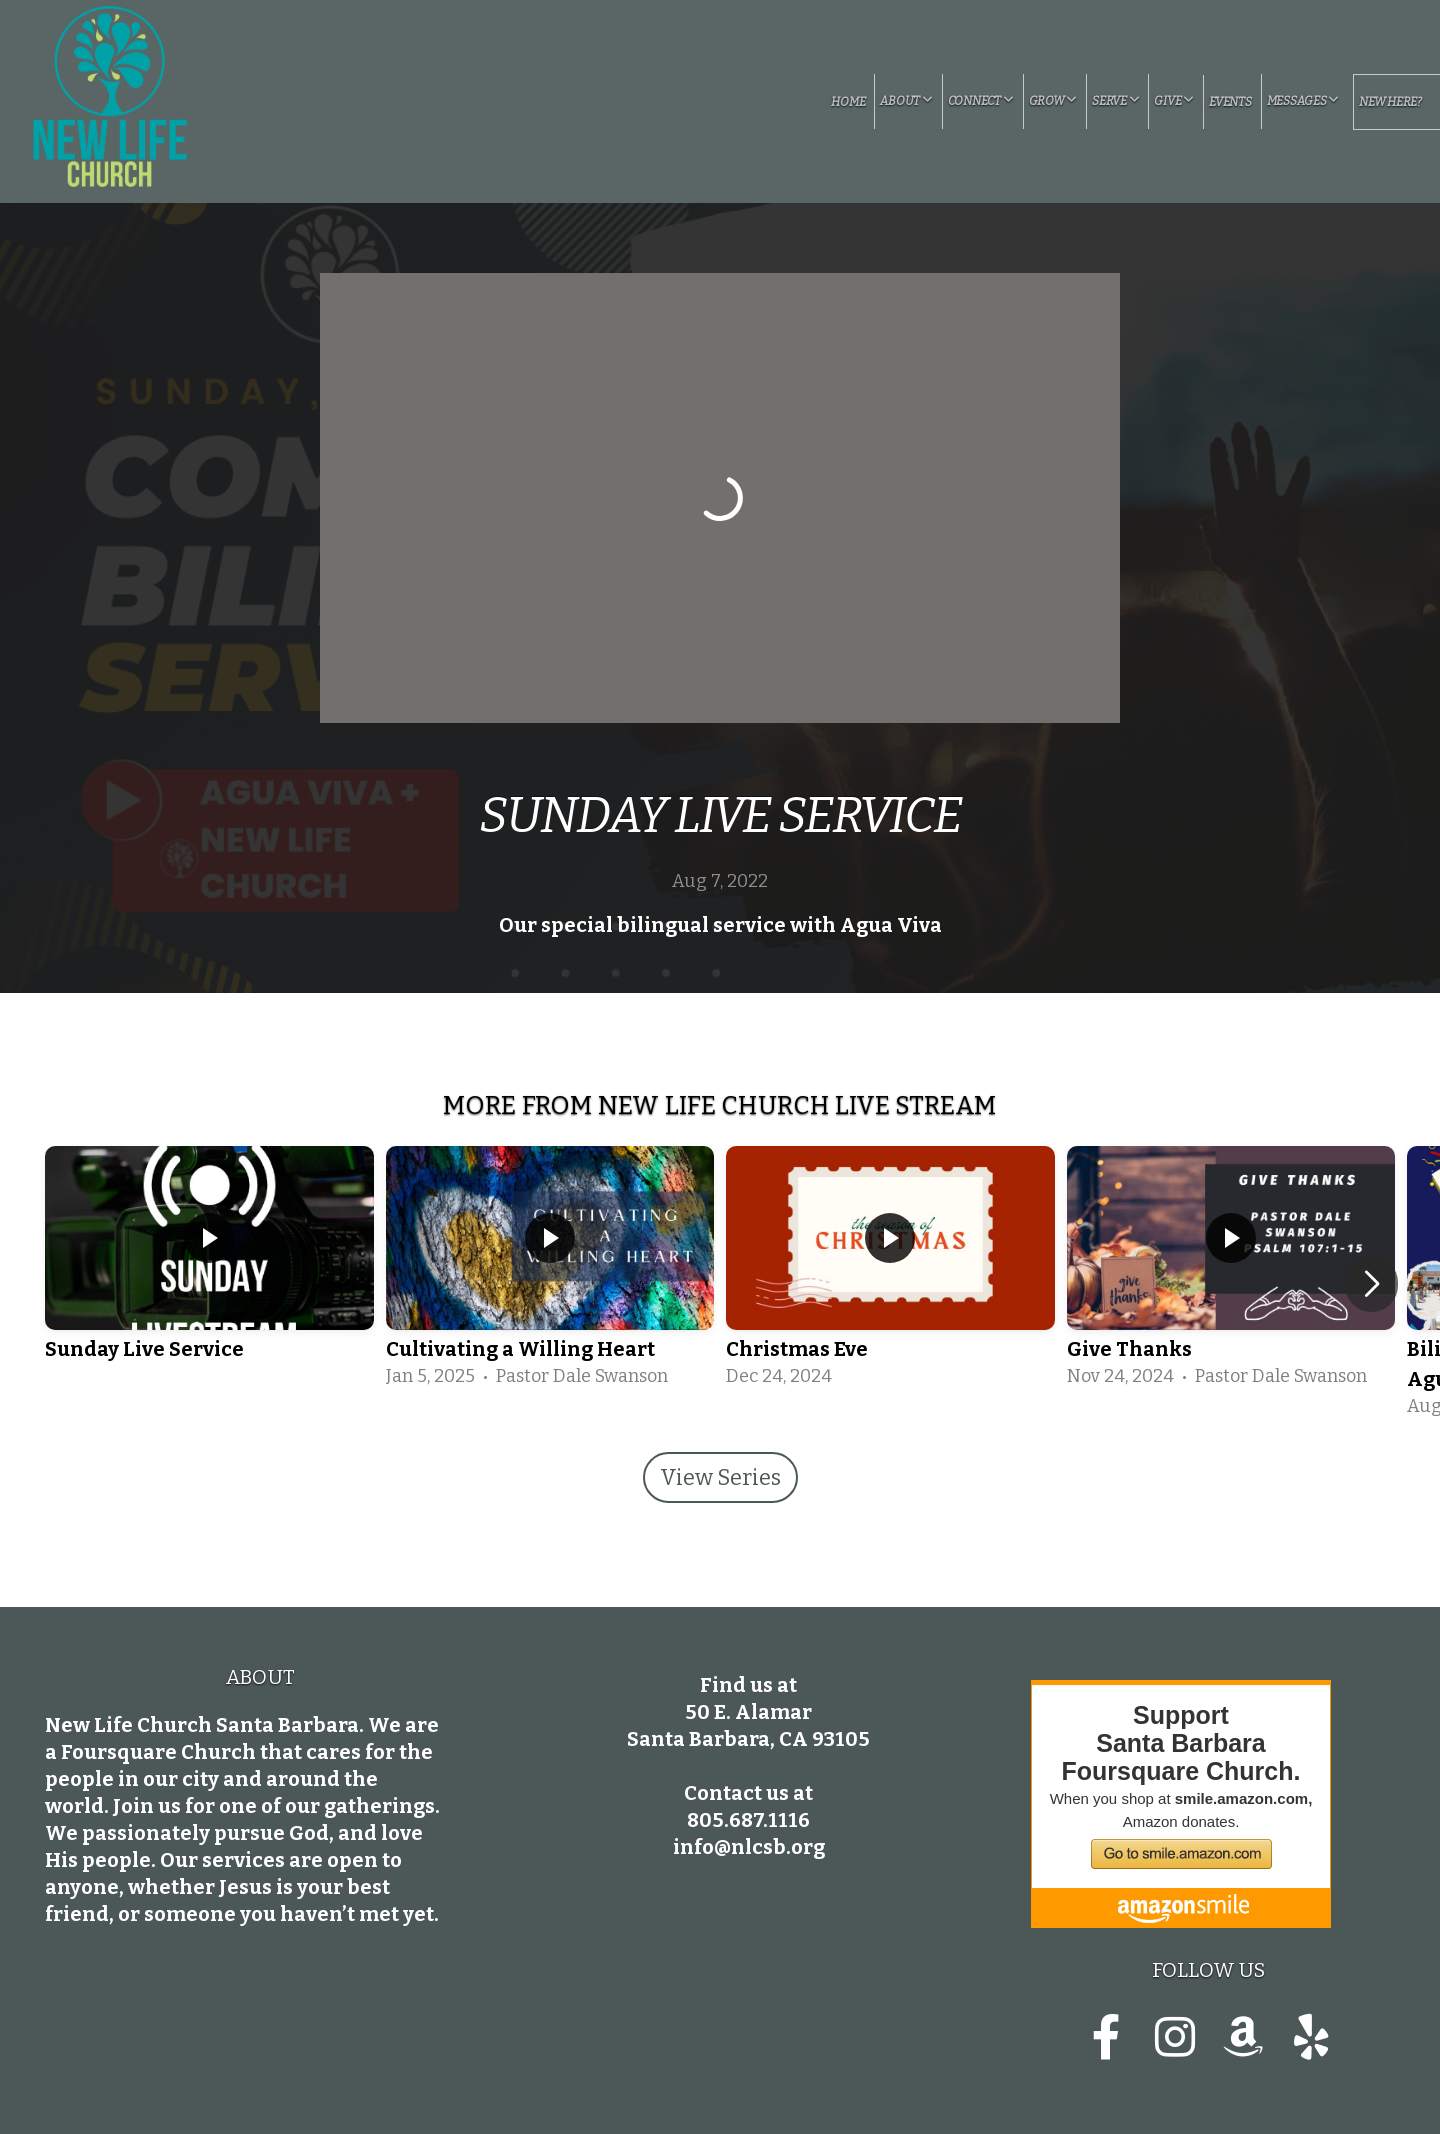  What do you see at coordinates (1230, 102) in the screenshot?
I see `Events` at bounding box center [1230, 102].